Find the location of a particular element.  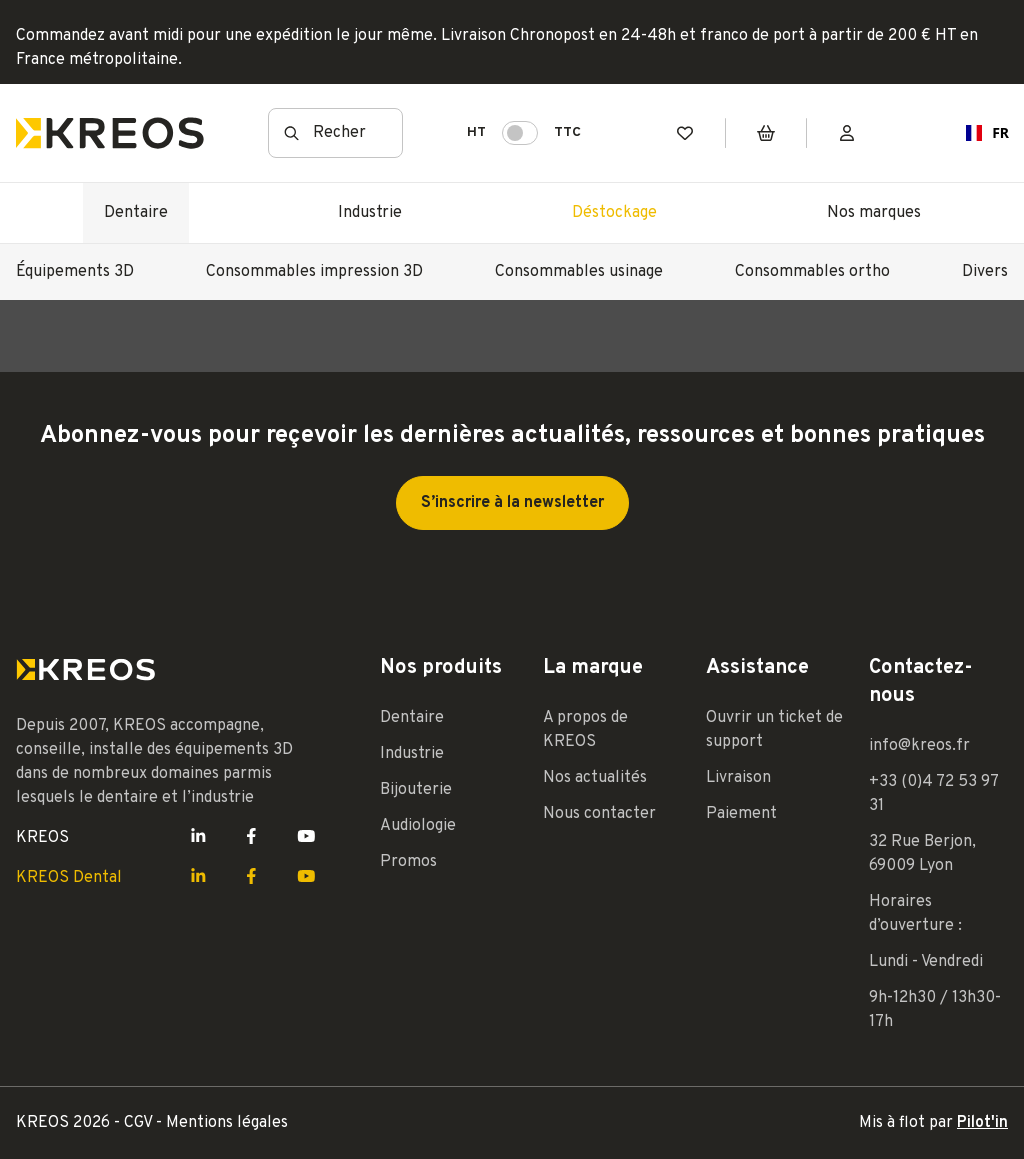

Industrie is located at coordinates (370, 213).